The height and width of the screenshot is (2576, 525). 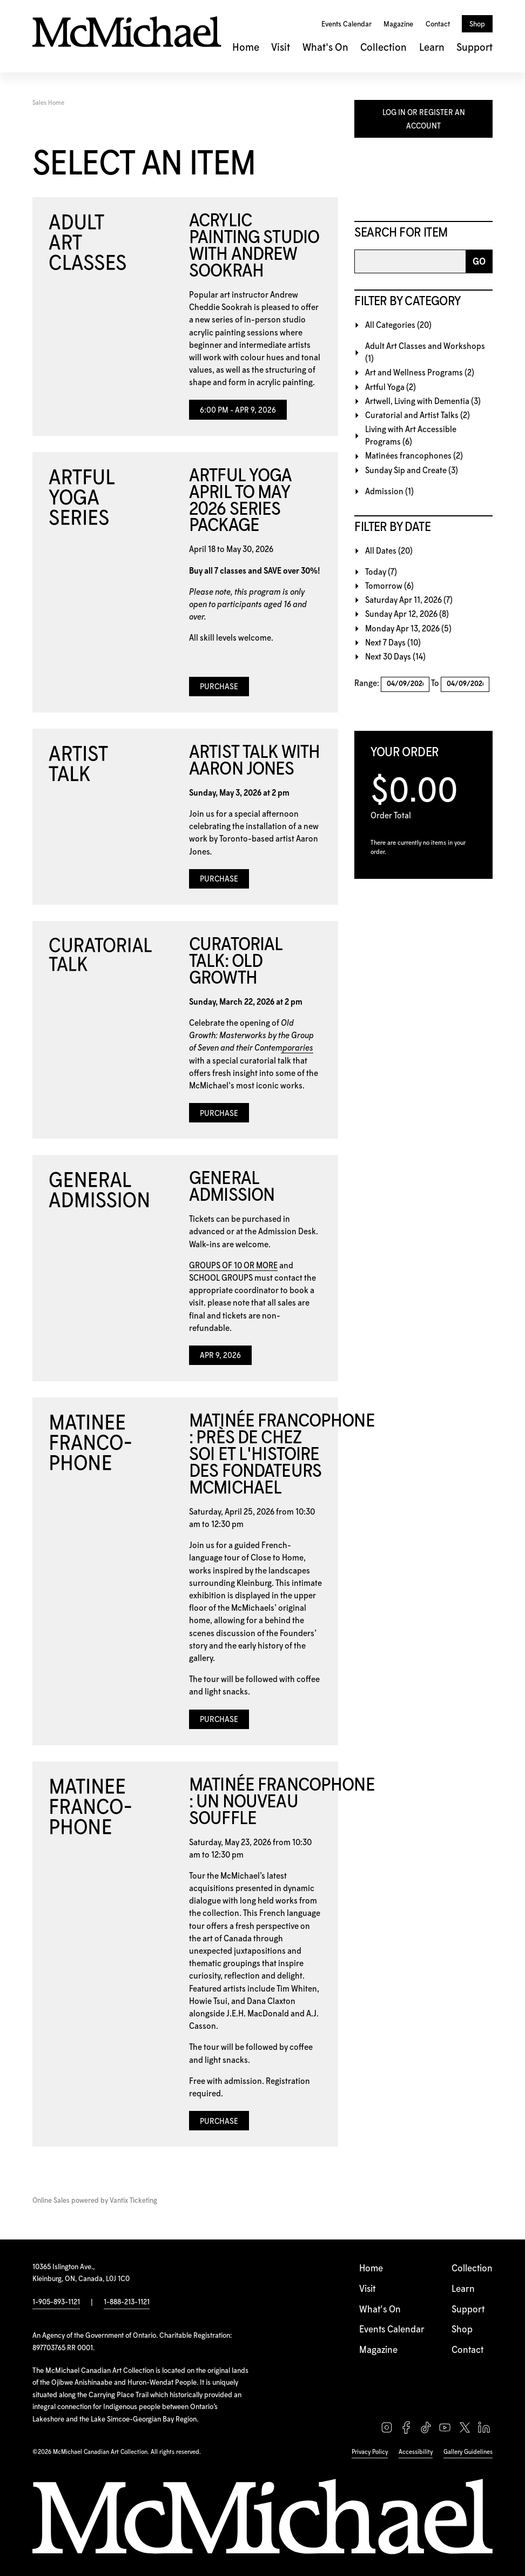 I want to click on Next 7 Days (10), so click(x=393, y=643).